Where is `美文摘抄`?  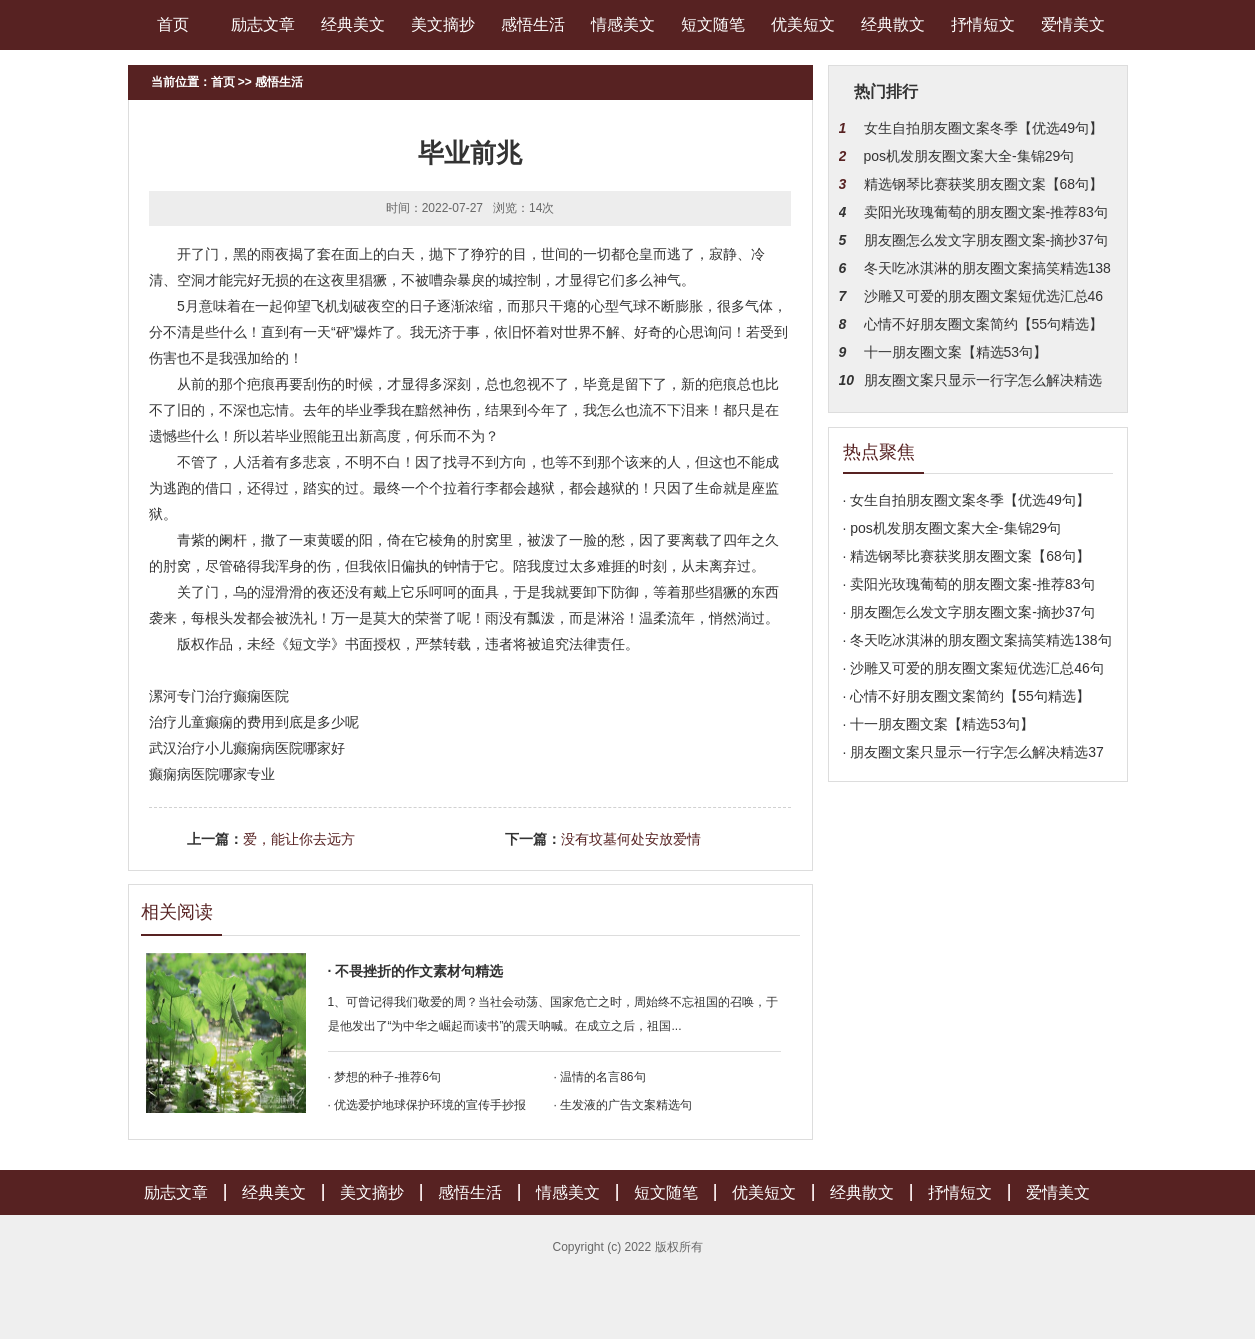
美文摘抄 is located at coordinates (443, 24).